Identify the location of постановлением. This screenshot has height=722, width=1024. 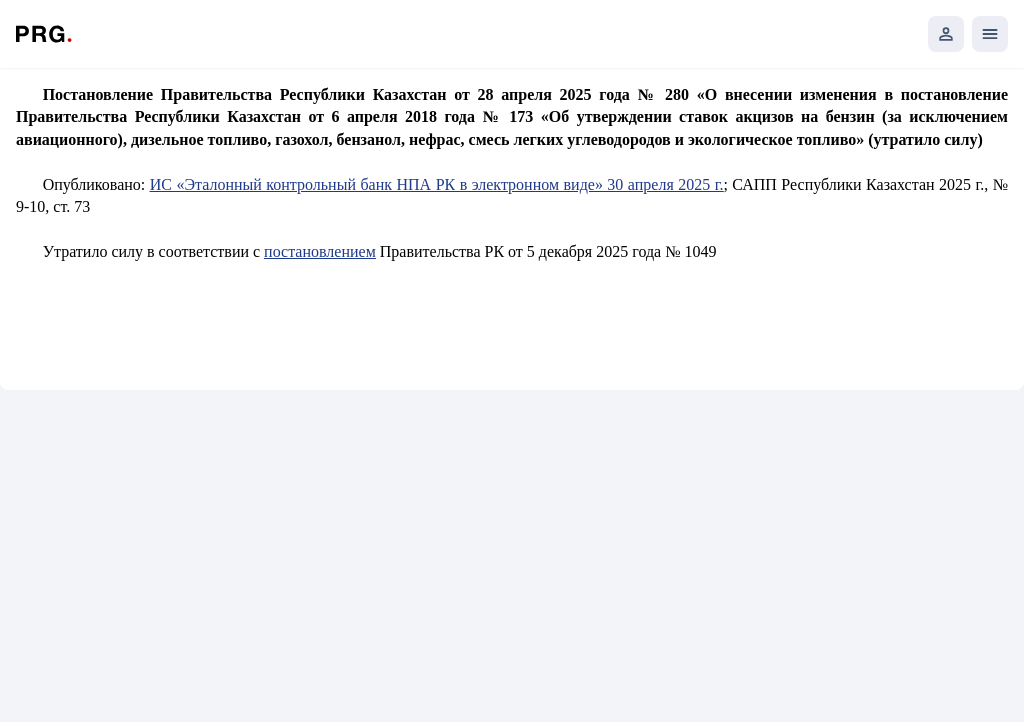
(320, 251).